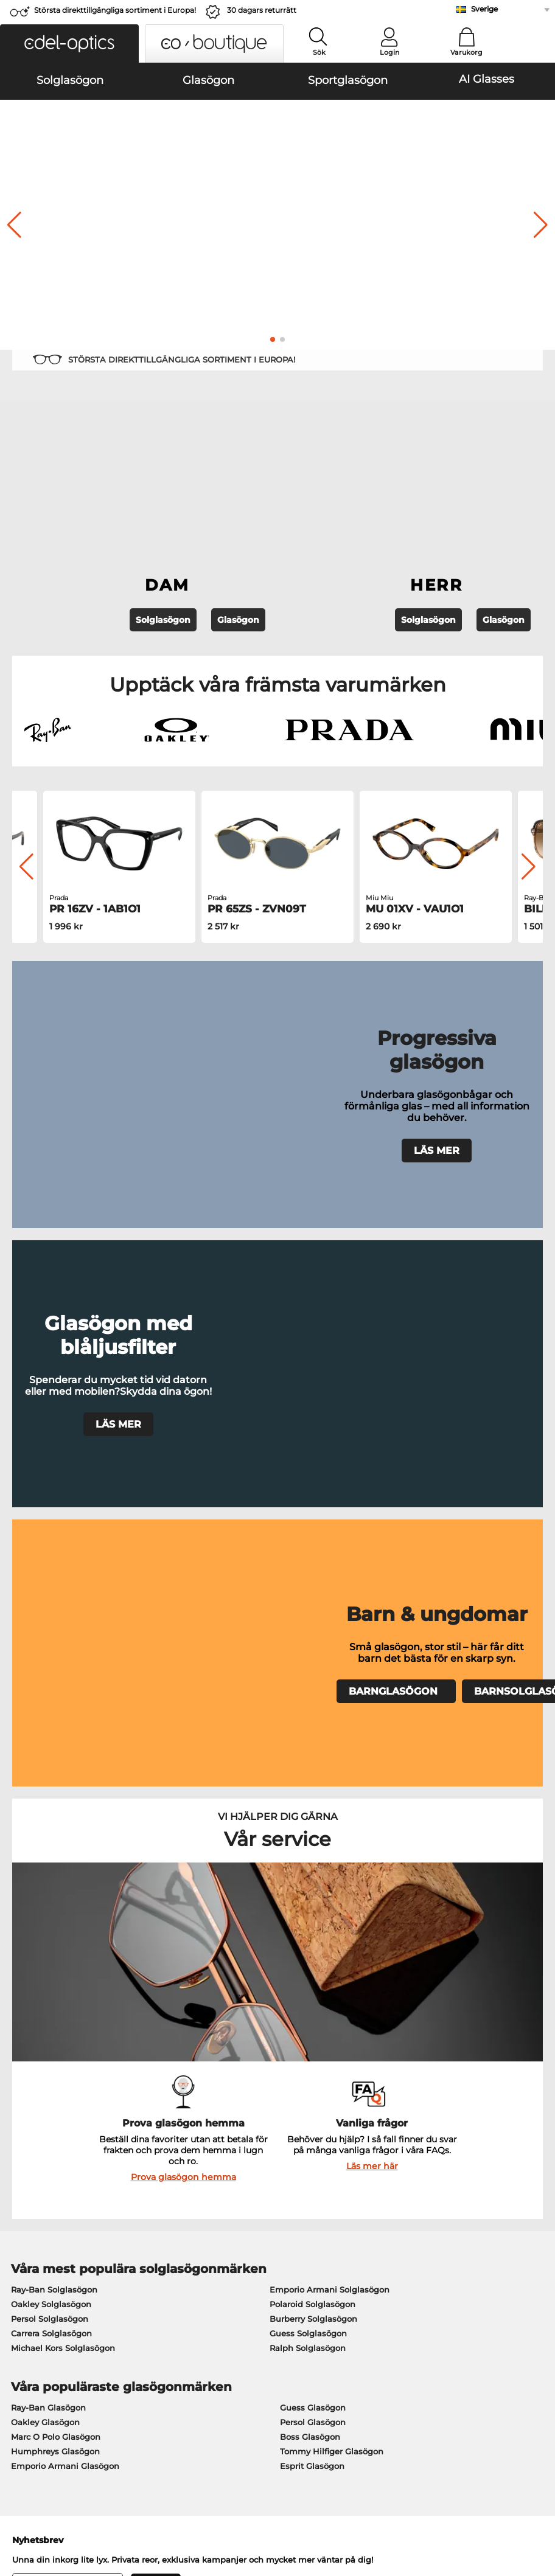 Image resolution: width=555 pixels, height=2576 pixels. What do you see at coordinates (163, 476) in the screenshot?
I see `Solglasögon` at bounding box center [163, 476].